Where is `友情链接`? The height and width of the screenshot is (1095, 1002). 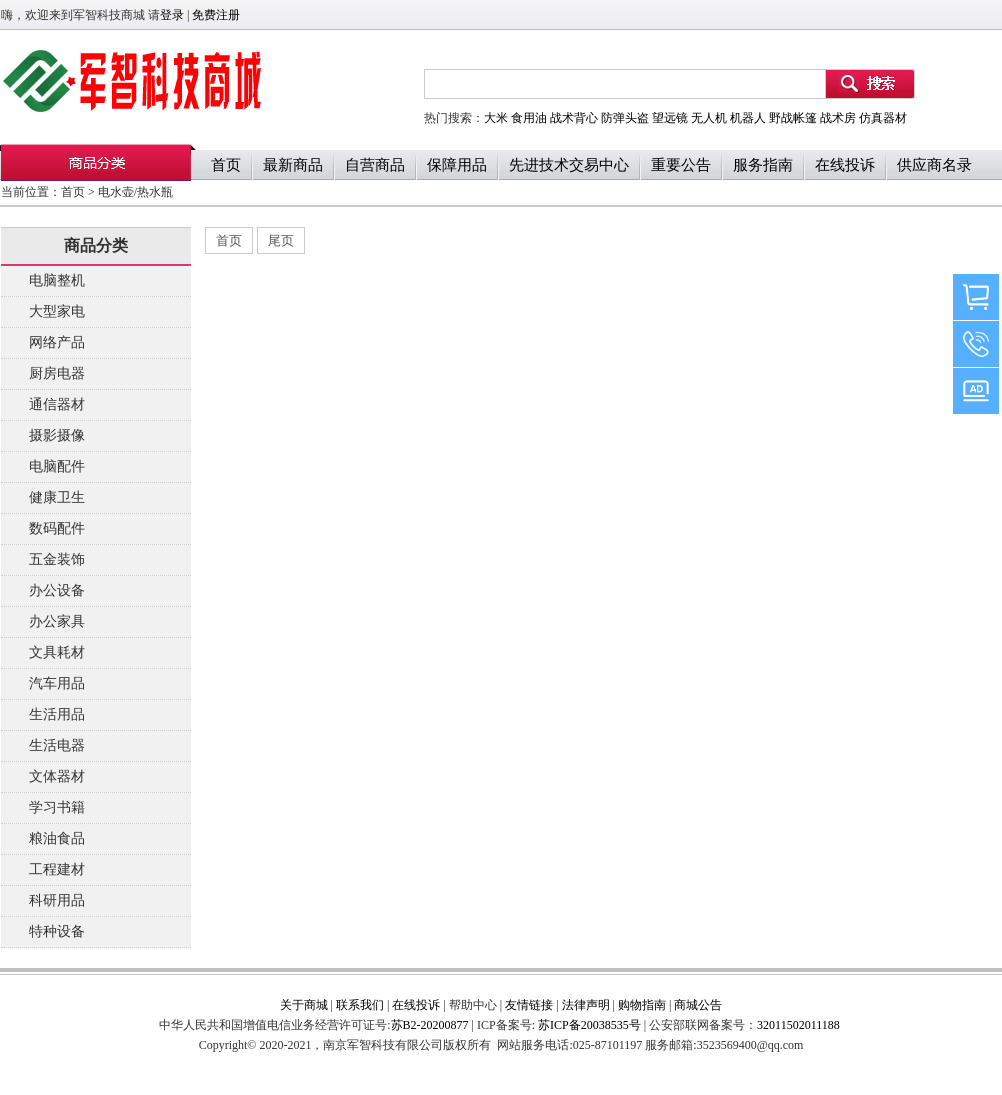
友情链接 is located at coordinates (529, 1005).